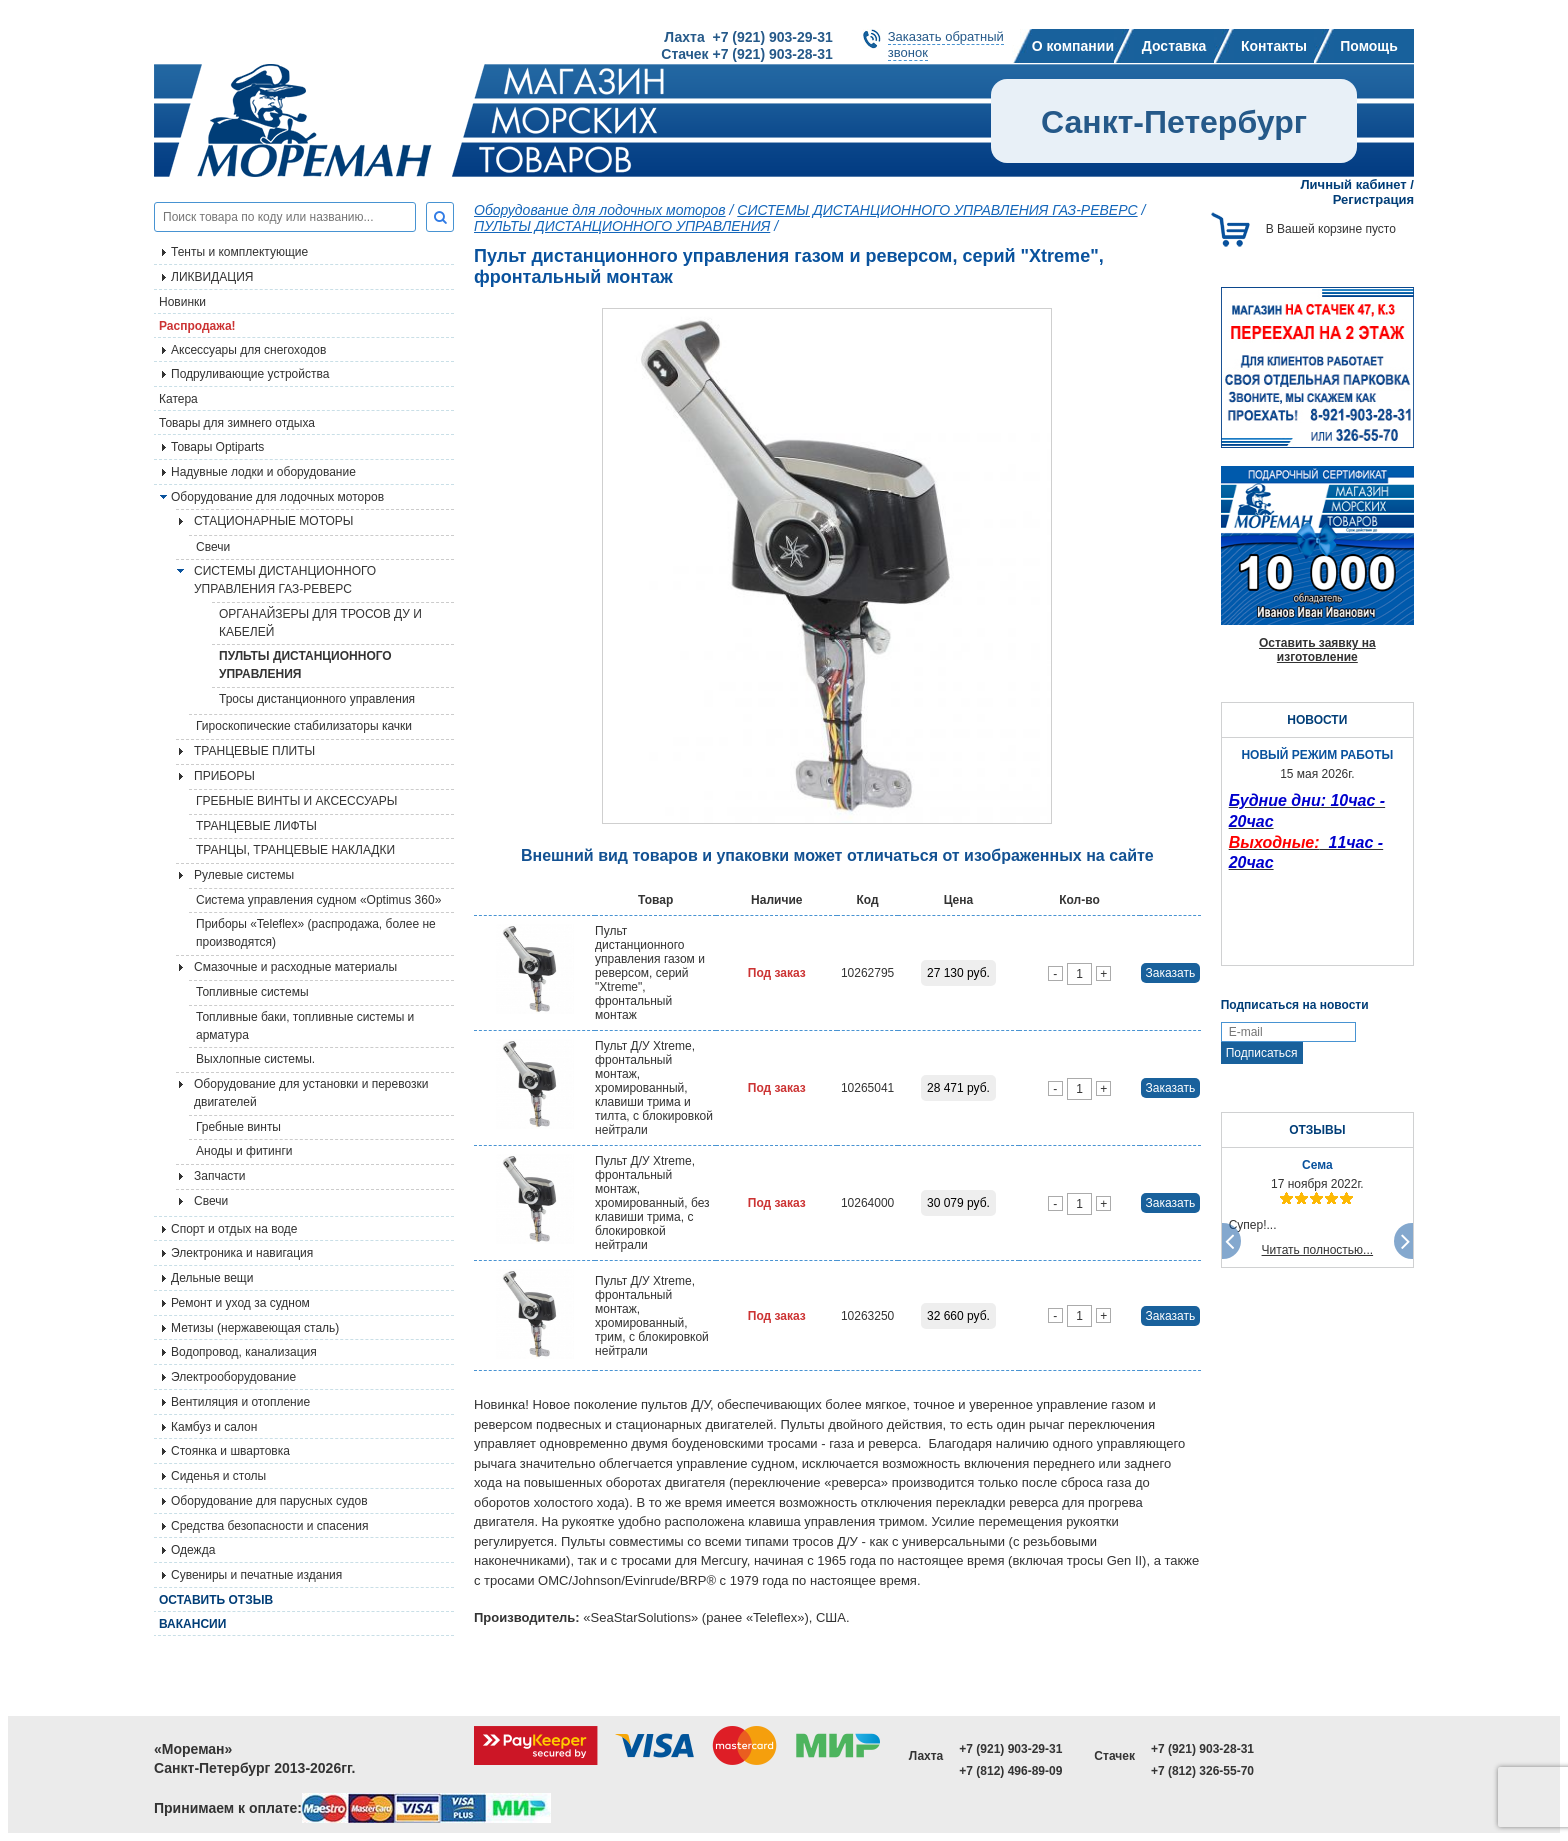 The image size is (1568, 1841). What do you see at coordinates (1010, 1749) in the screenshot?
I see `+7 (921) 903-29-31` at bounding box center [1010, 1749].